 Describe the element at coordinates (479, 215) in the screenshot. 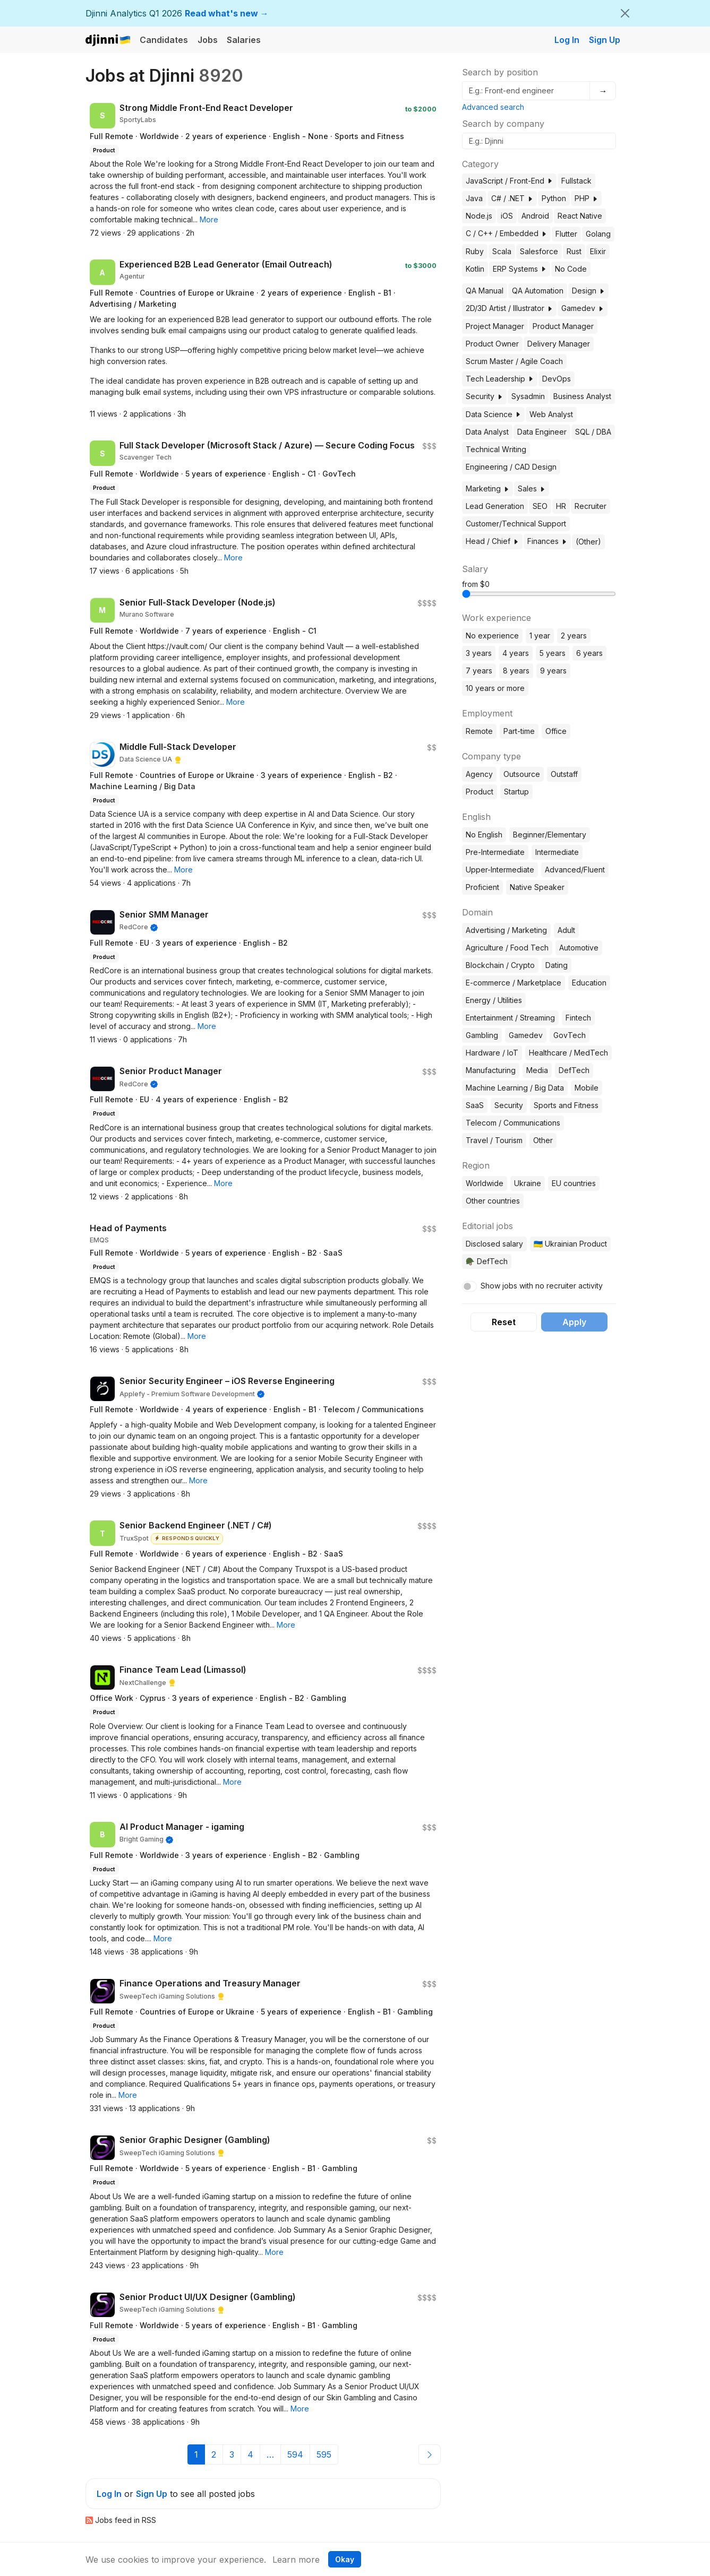

I see `Node.js` at that location.